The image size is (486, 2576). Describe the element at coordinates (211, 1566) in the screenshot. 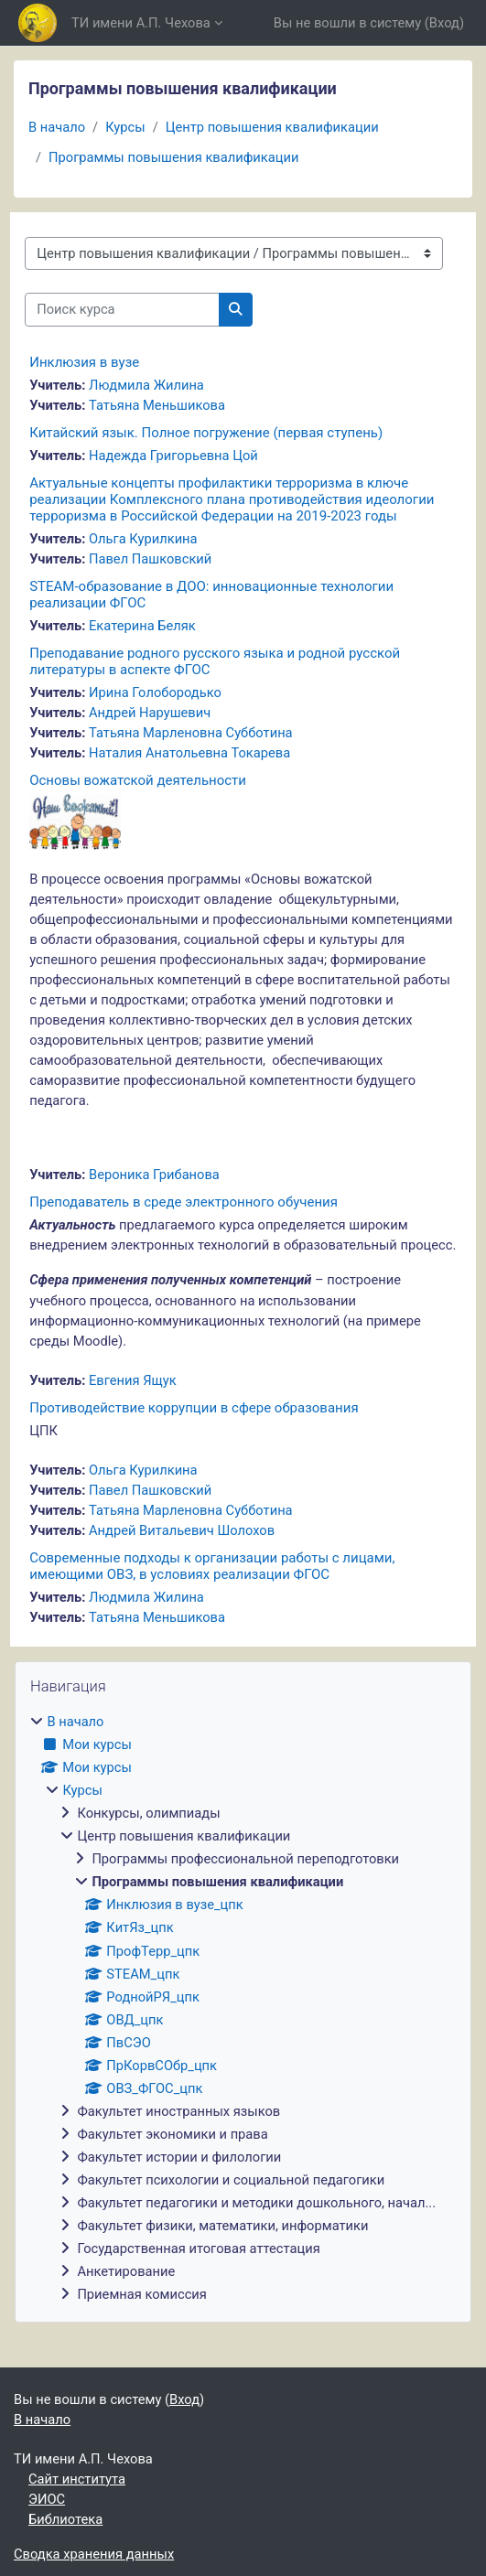

I see `Современные подходы к организации работы с лицами, имеющими ОВЗ, в условиях реализации ФГОС` at that location.